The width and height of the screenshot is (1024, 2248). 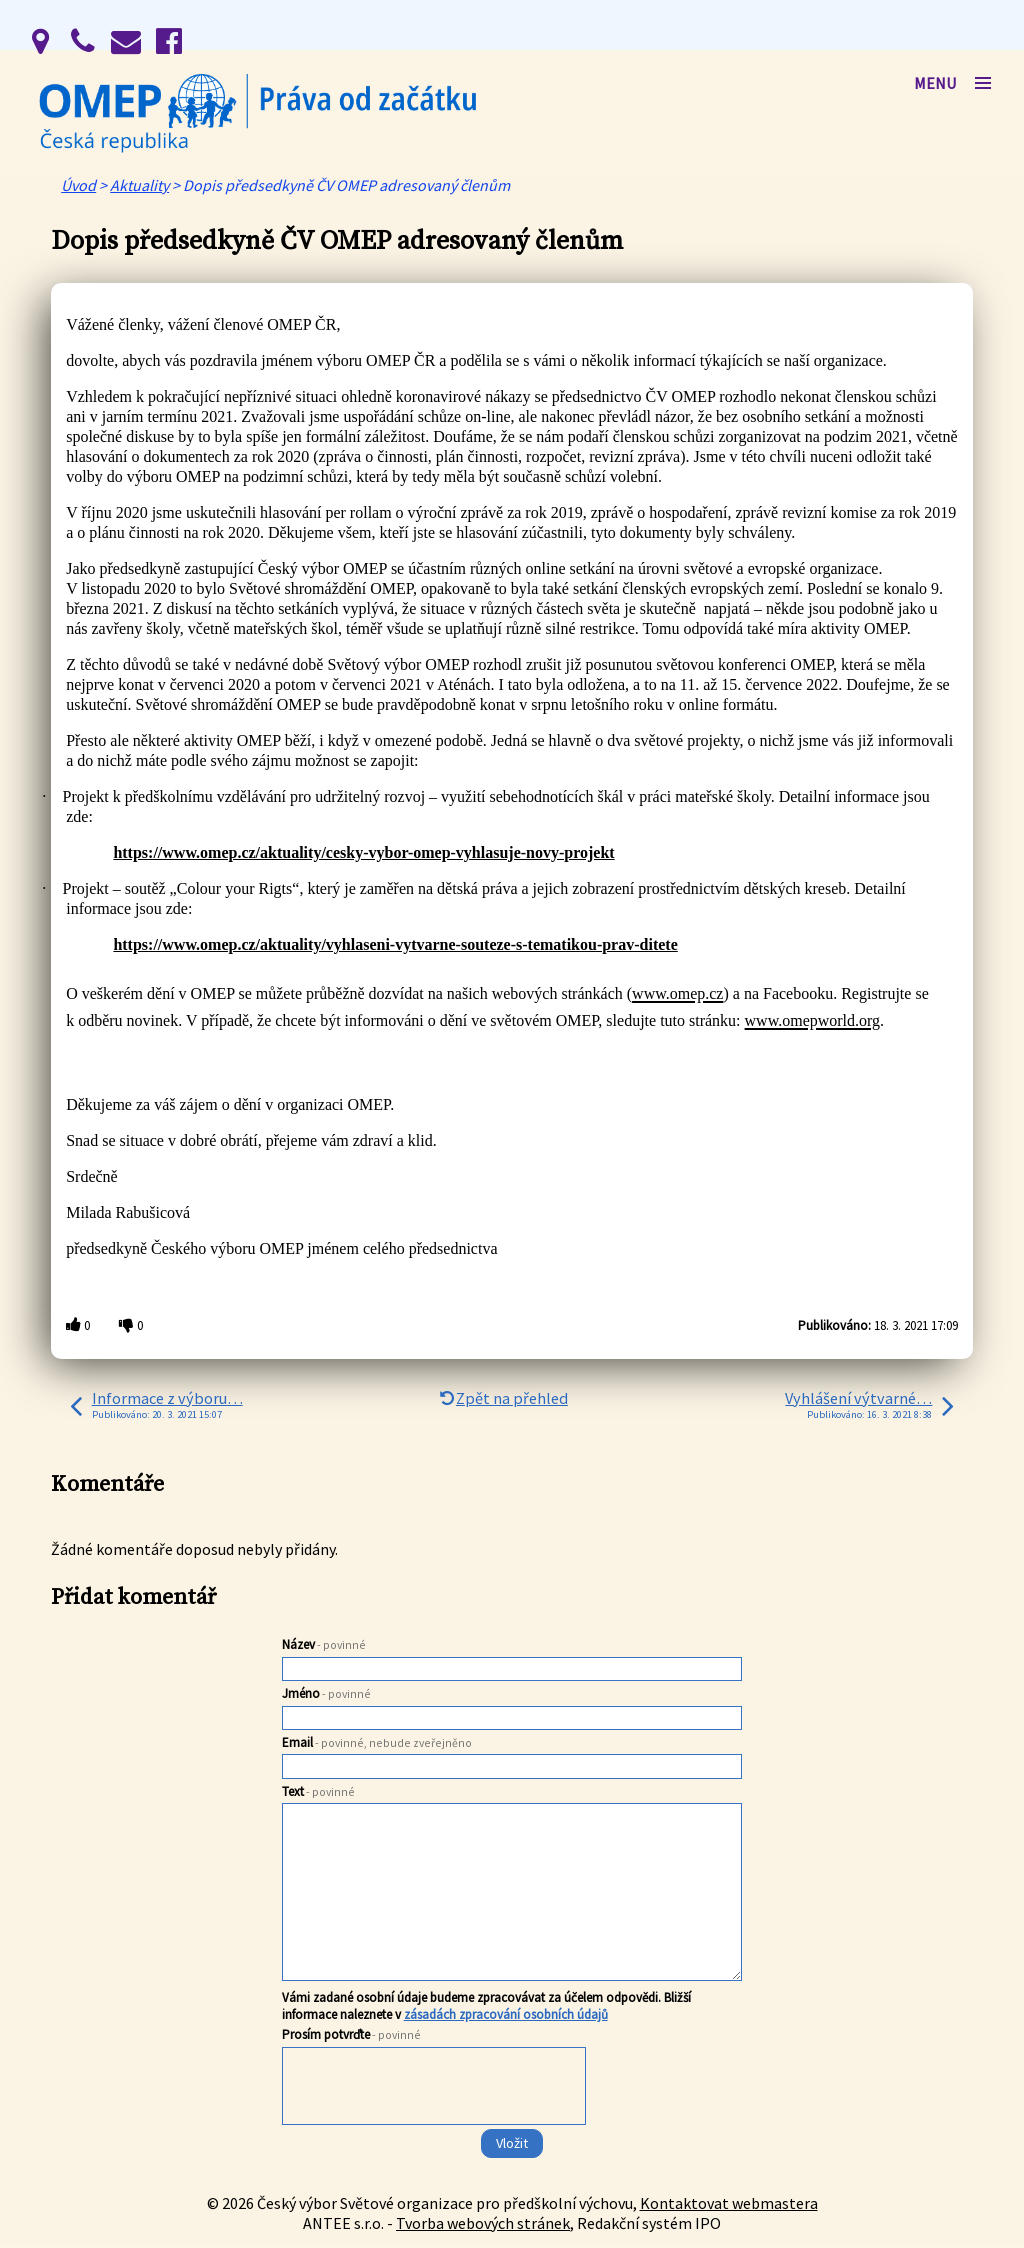 I want to click on Text, so click(x=318, y=1791).